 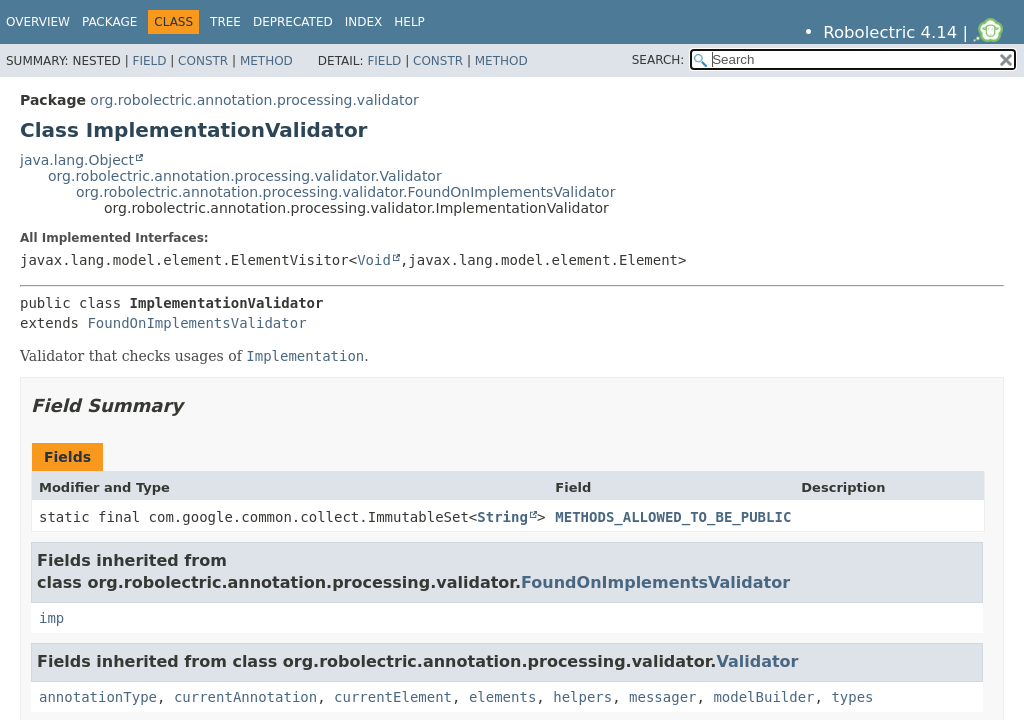 What do you see at coordinates (266, 61) in the screenshot?
I see `Method` at bounding box center [266, 61].